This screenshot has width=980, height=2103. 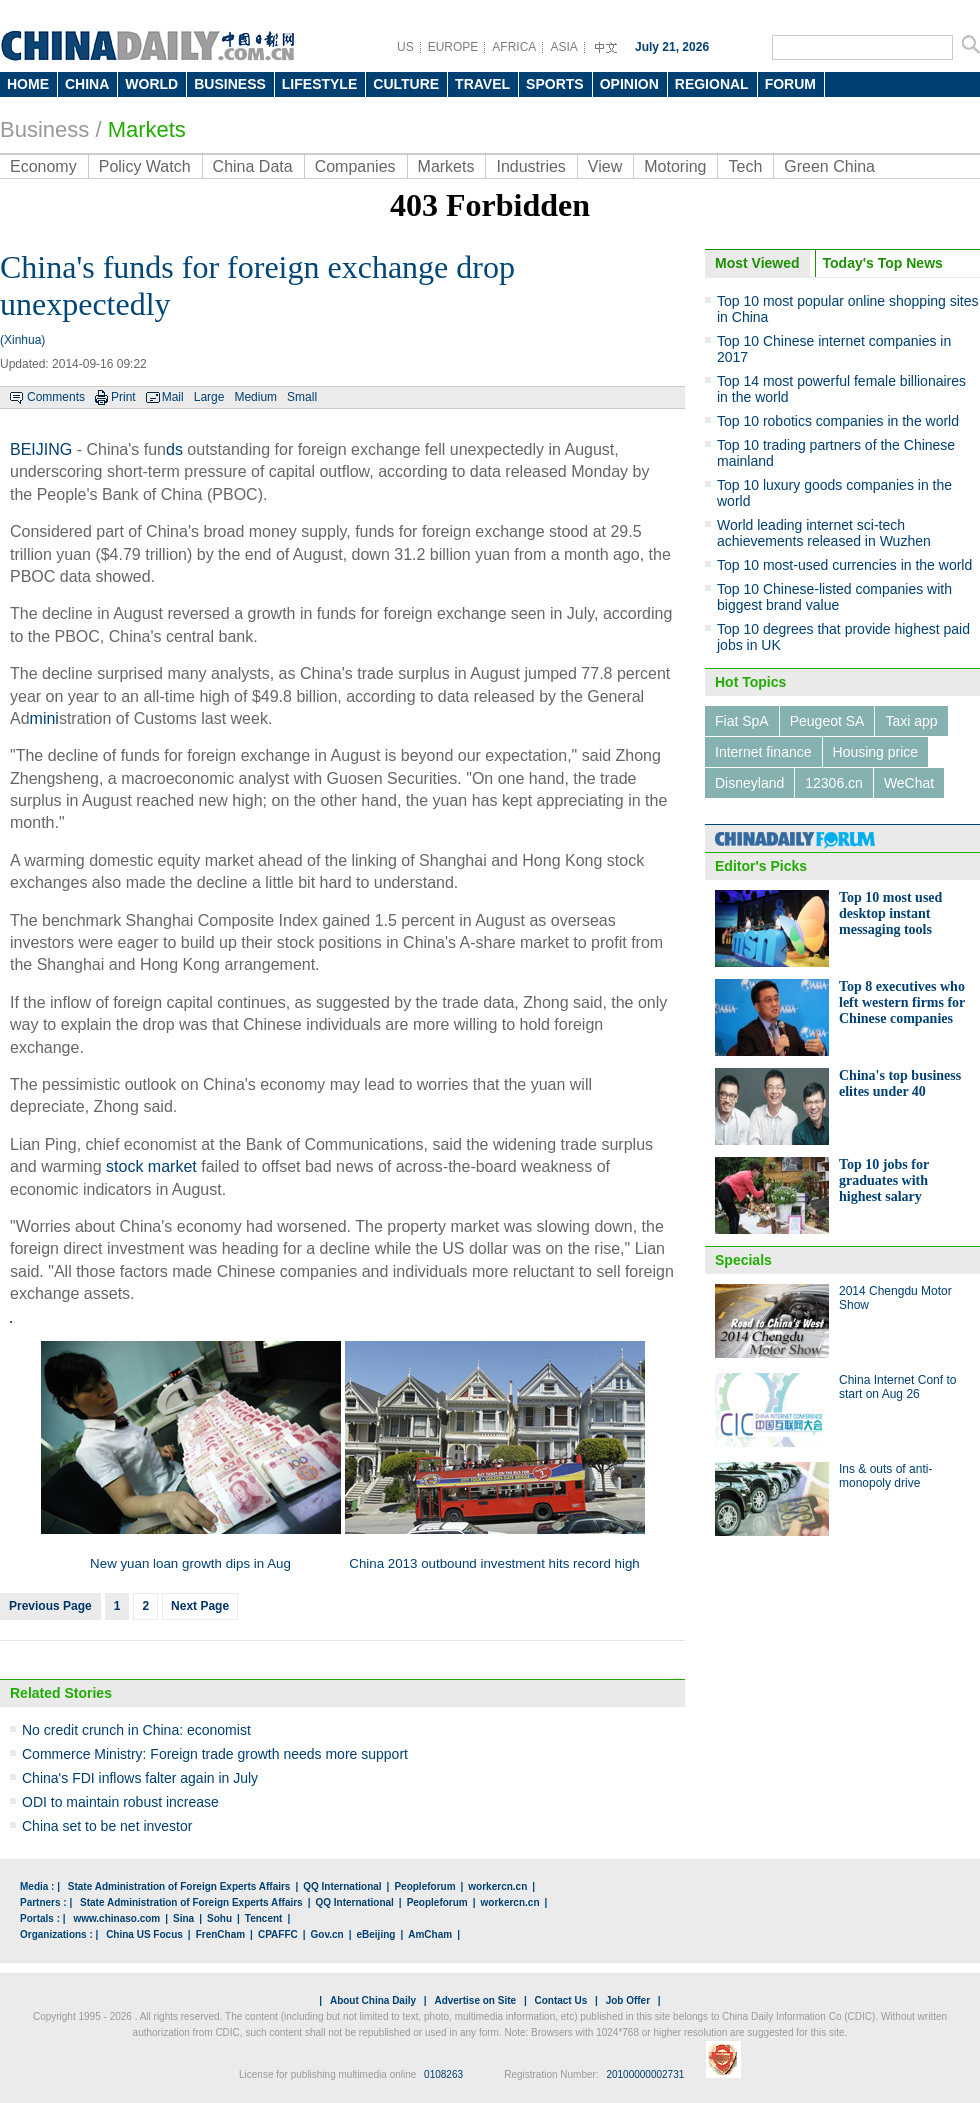 What do you see at coordinates (475, 2000) in the screenshot?
I see `Advertise on Site` at bounding box center [475, 2000].